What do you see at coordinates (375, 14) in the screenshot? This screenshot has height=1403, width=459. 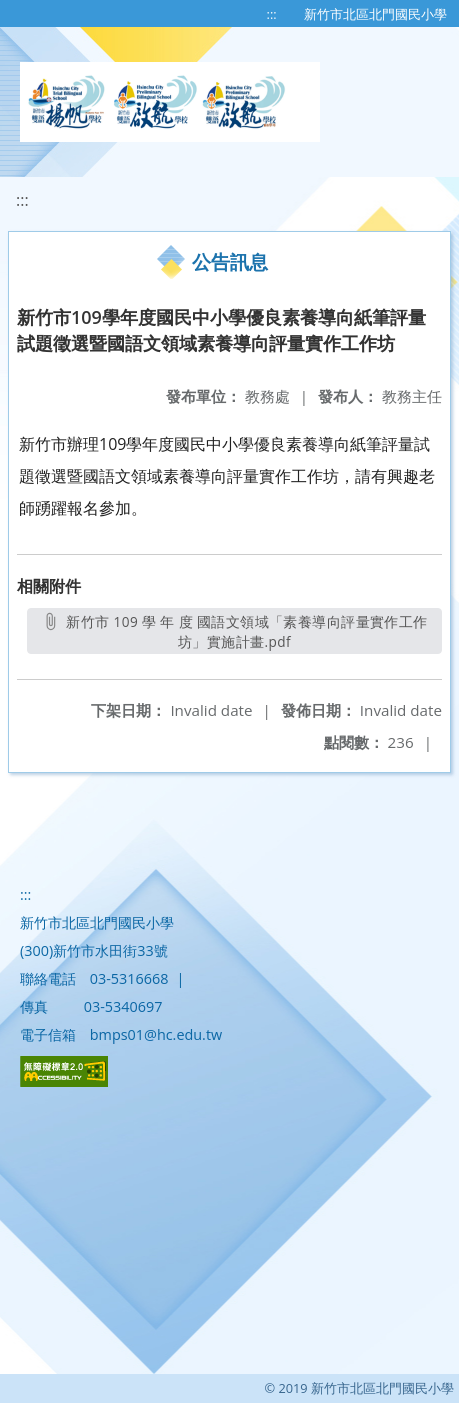 I see `新竹市北區北門國民小學` at bounding box center [375, 14].